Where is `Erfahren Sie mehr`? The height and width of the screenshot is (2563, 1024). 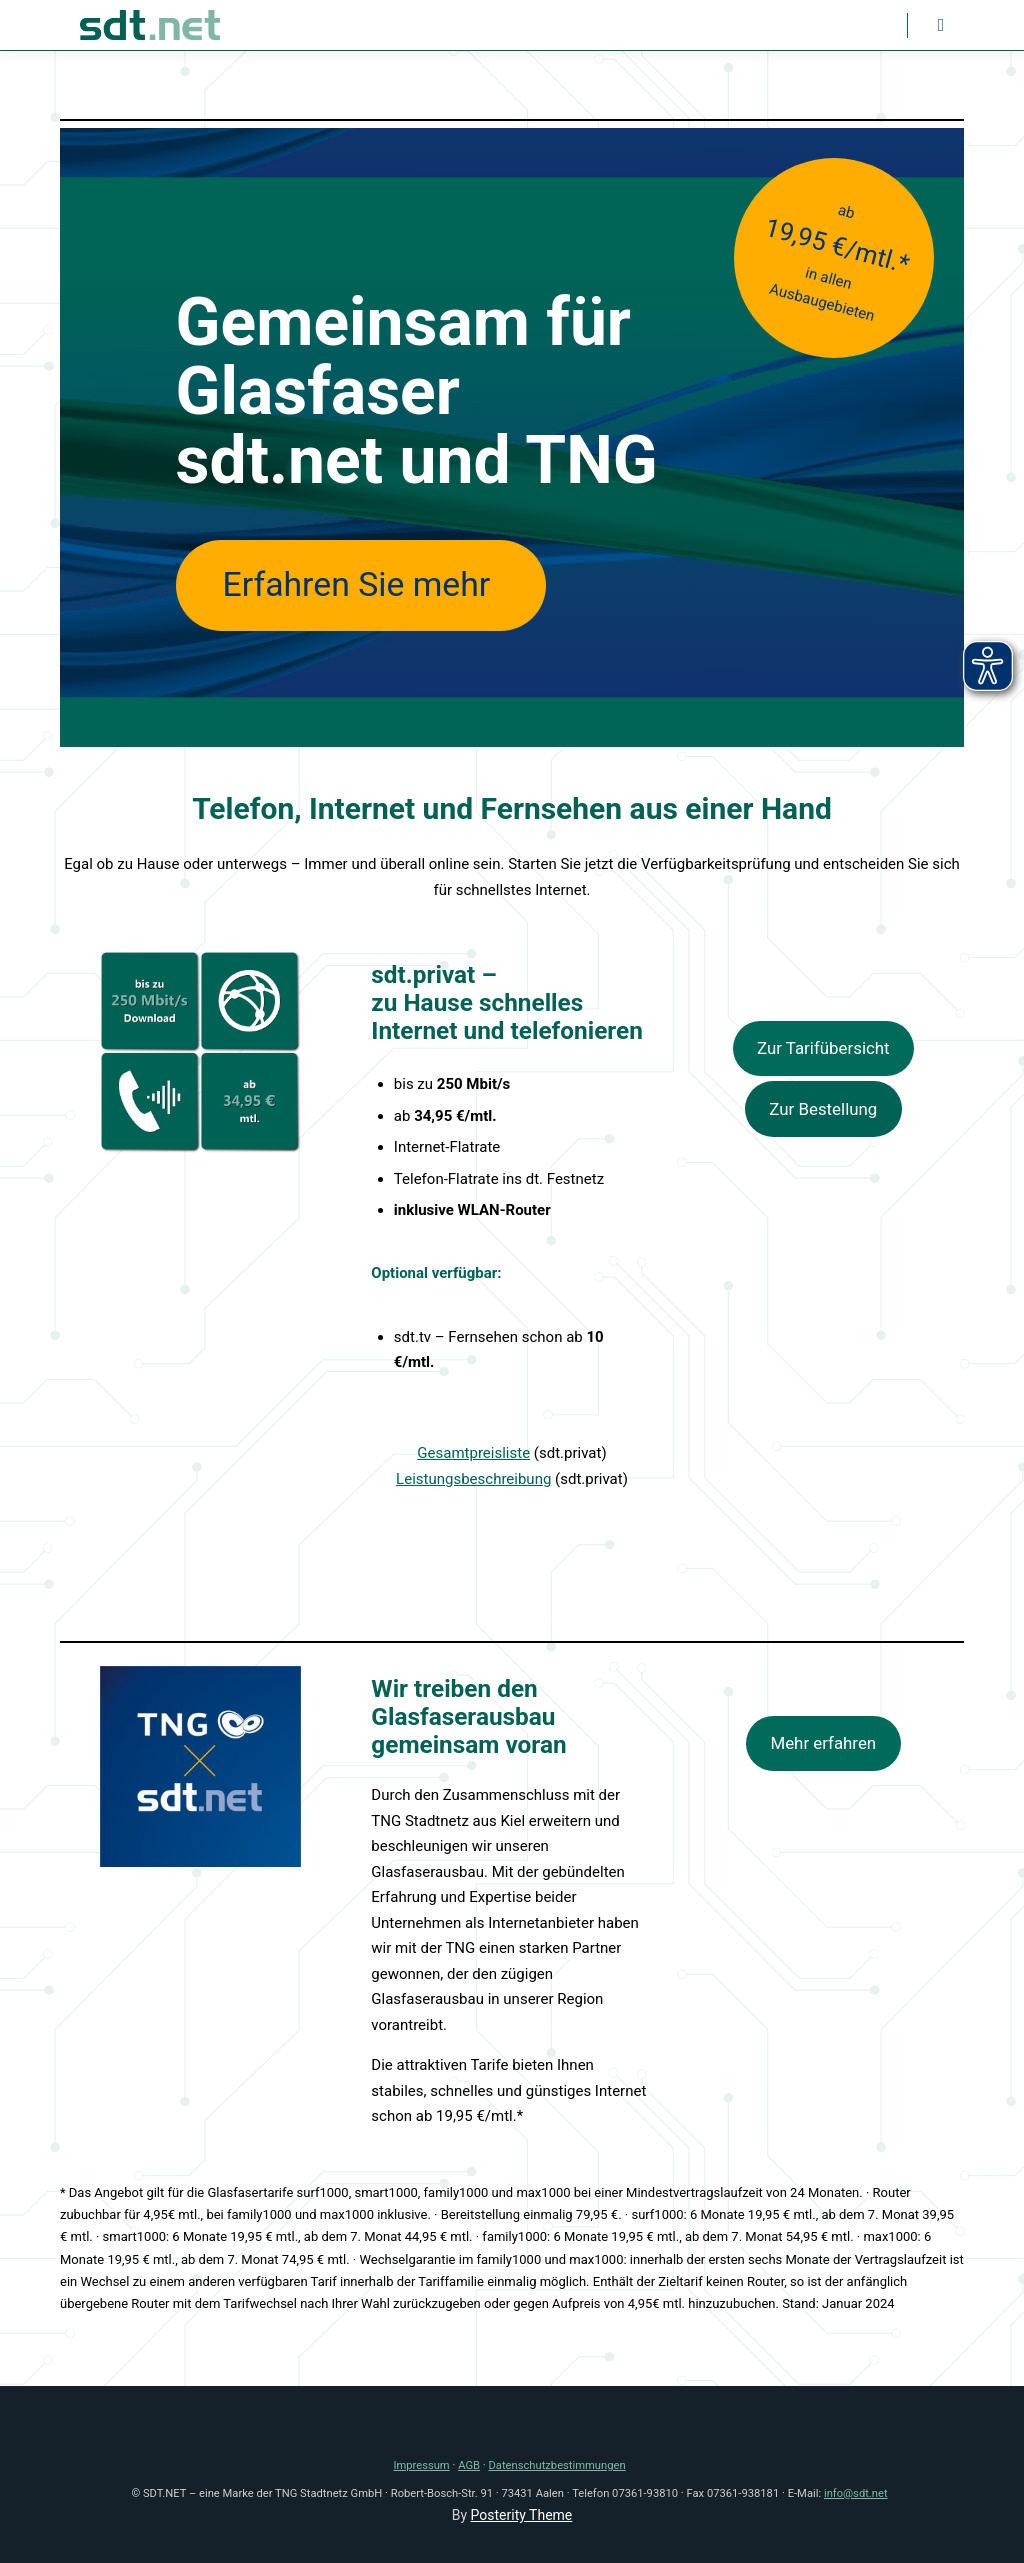 Erfahren Sie mehr is located at coordinates (361, 584).